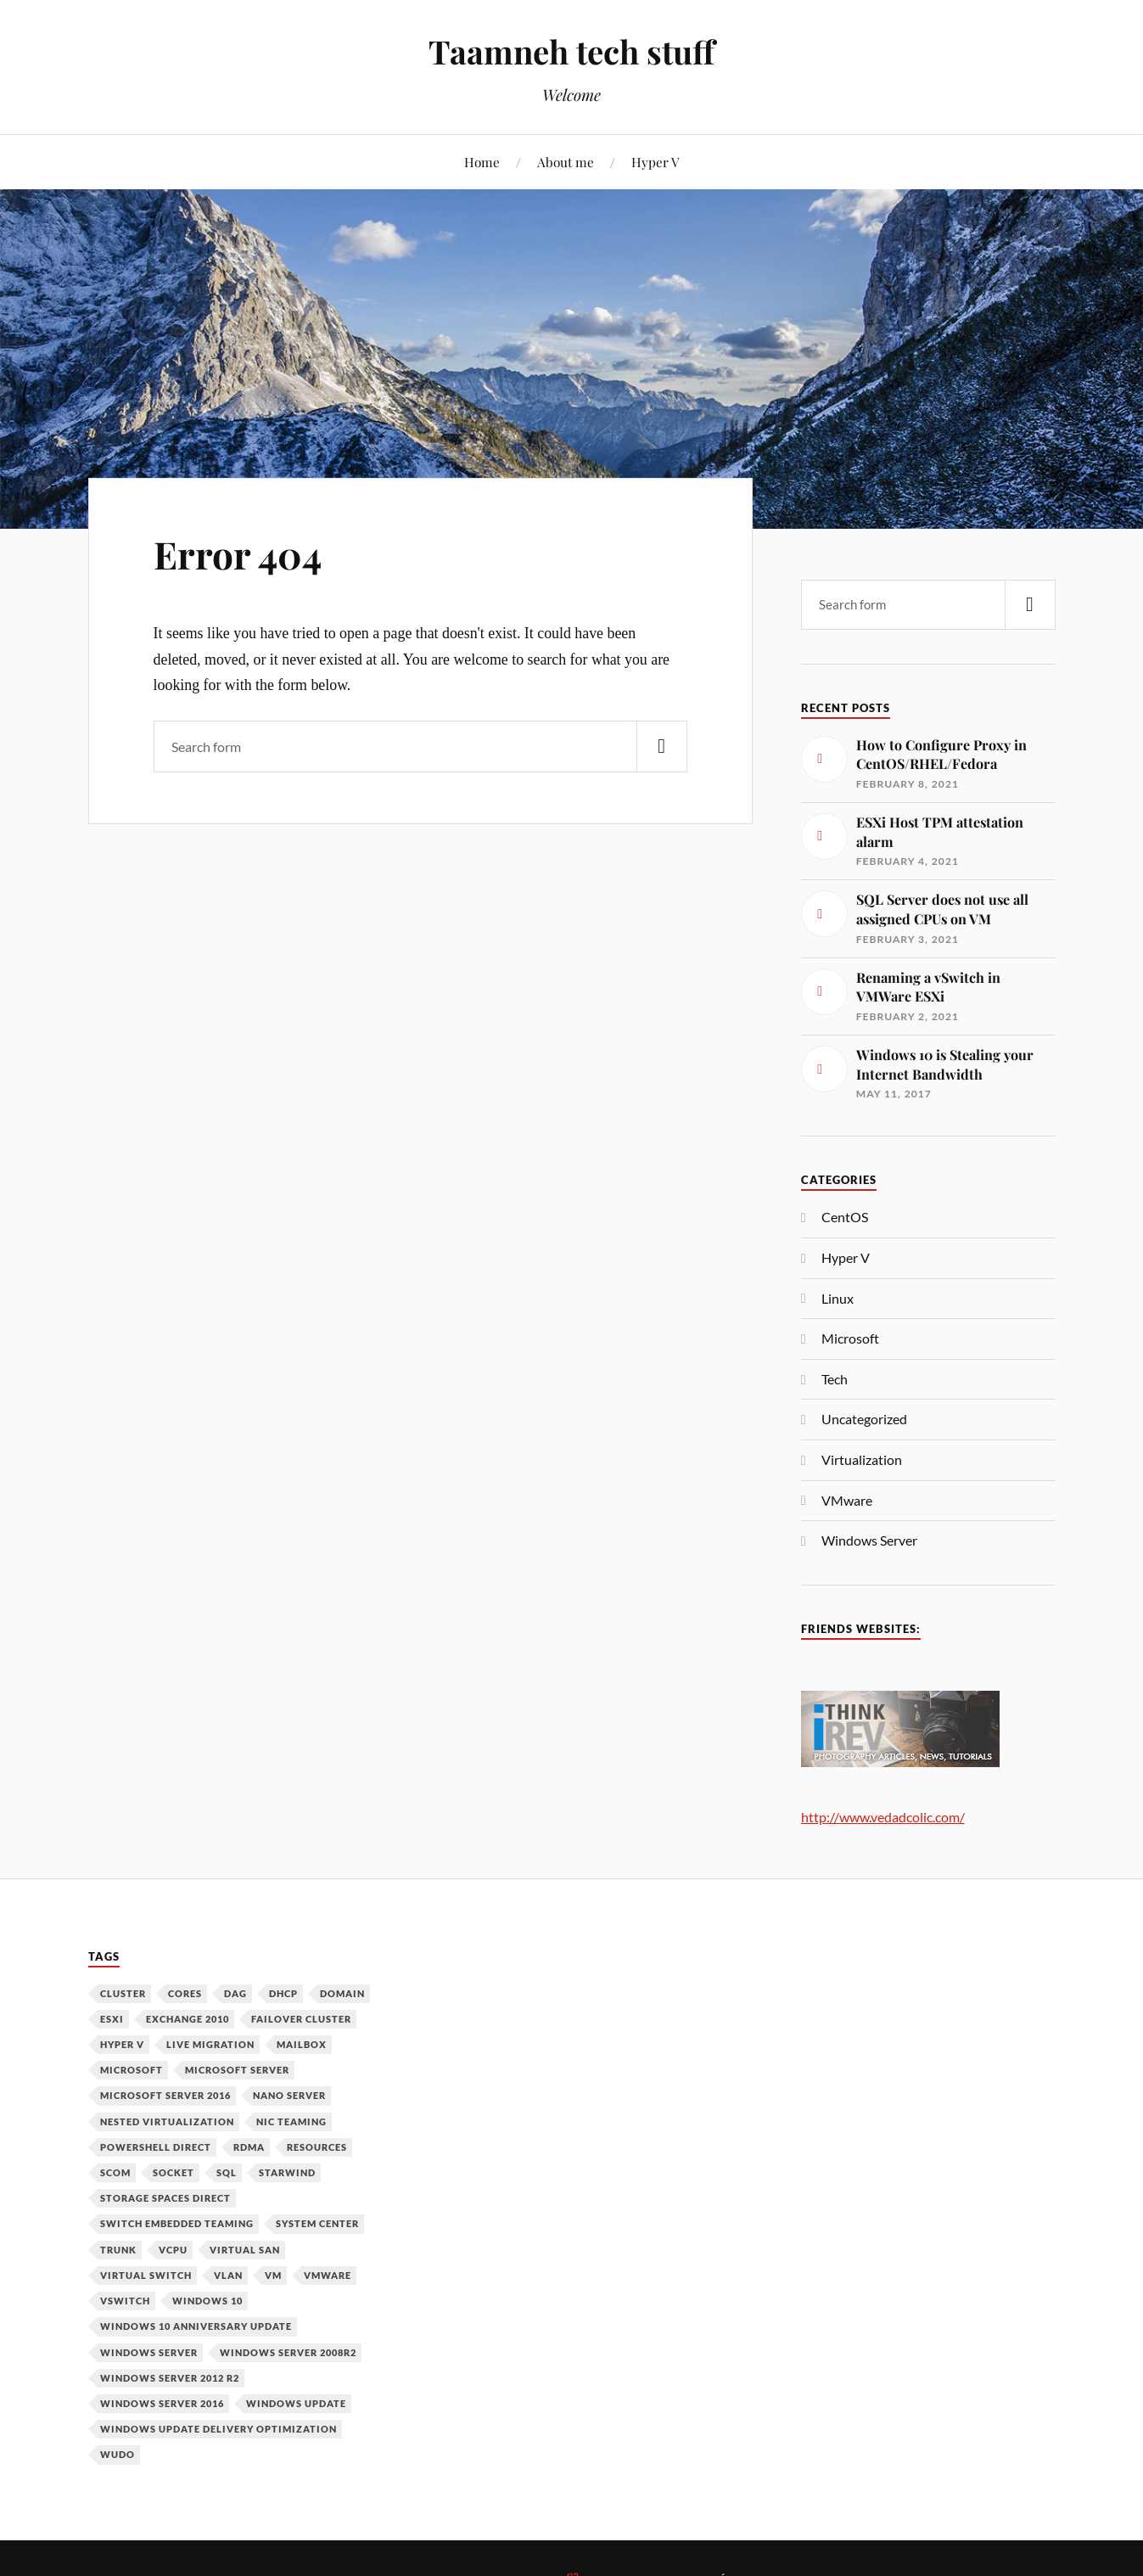 Image resolution: width=1143 pixels, height=2576 pixels. What do you see at coordinates (118, 2249) in the screenshot?
I see `Trunk [Trunk (1 item)]` at bounding box center [118, 2249].